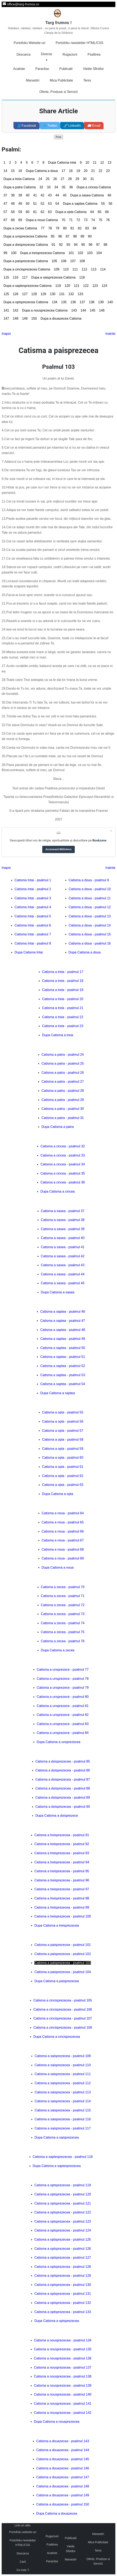 The height and width of the screenshot is (2576, 117). What do you see at coordinates (63, 1669) in the screenshot?
I see `Catisma a unsprezece - psalmul 77` at bounding box center [63, 1669].